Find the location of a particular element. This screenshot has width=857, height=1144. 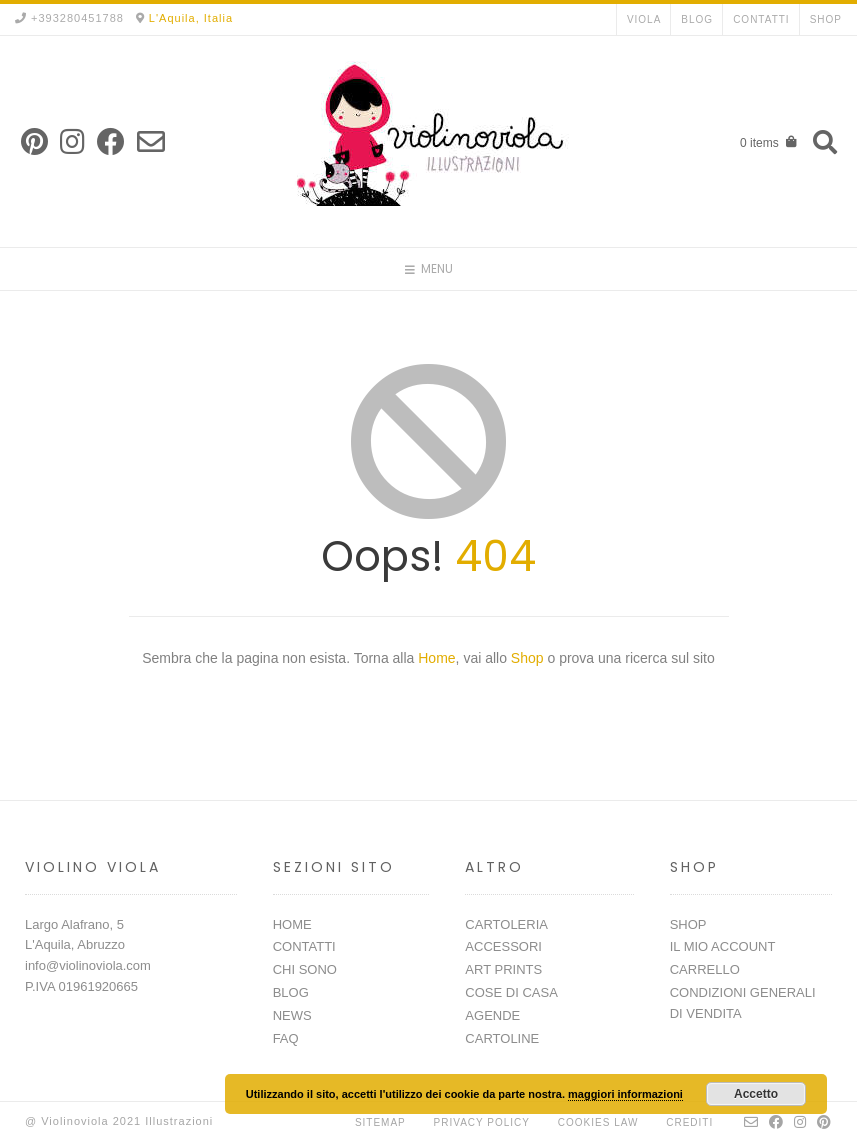

Home is located at coordinates (436, 658).